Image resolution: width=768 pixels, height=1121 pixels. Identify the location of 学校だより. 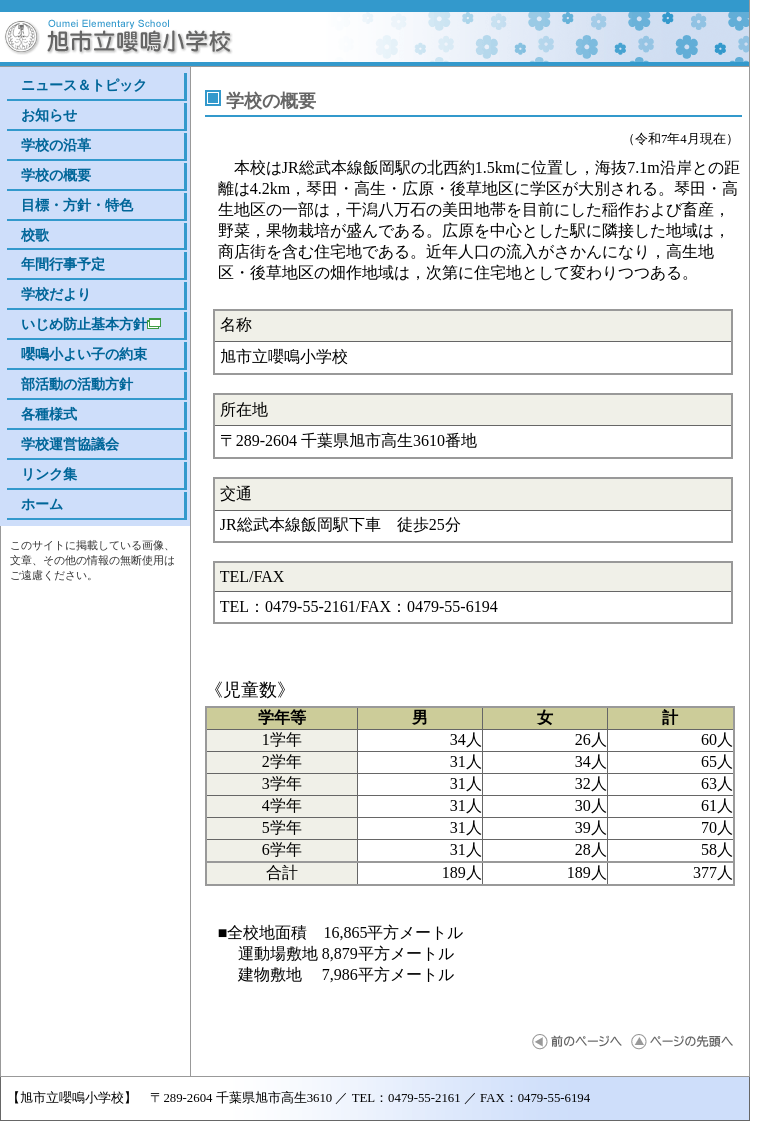
(56, 294).